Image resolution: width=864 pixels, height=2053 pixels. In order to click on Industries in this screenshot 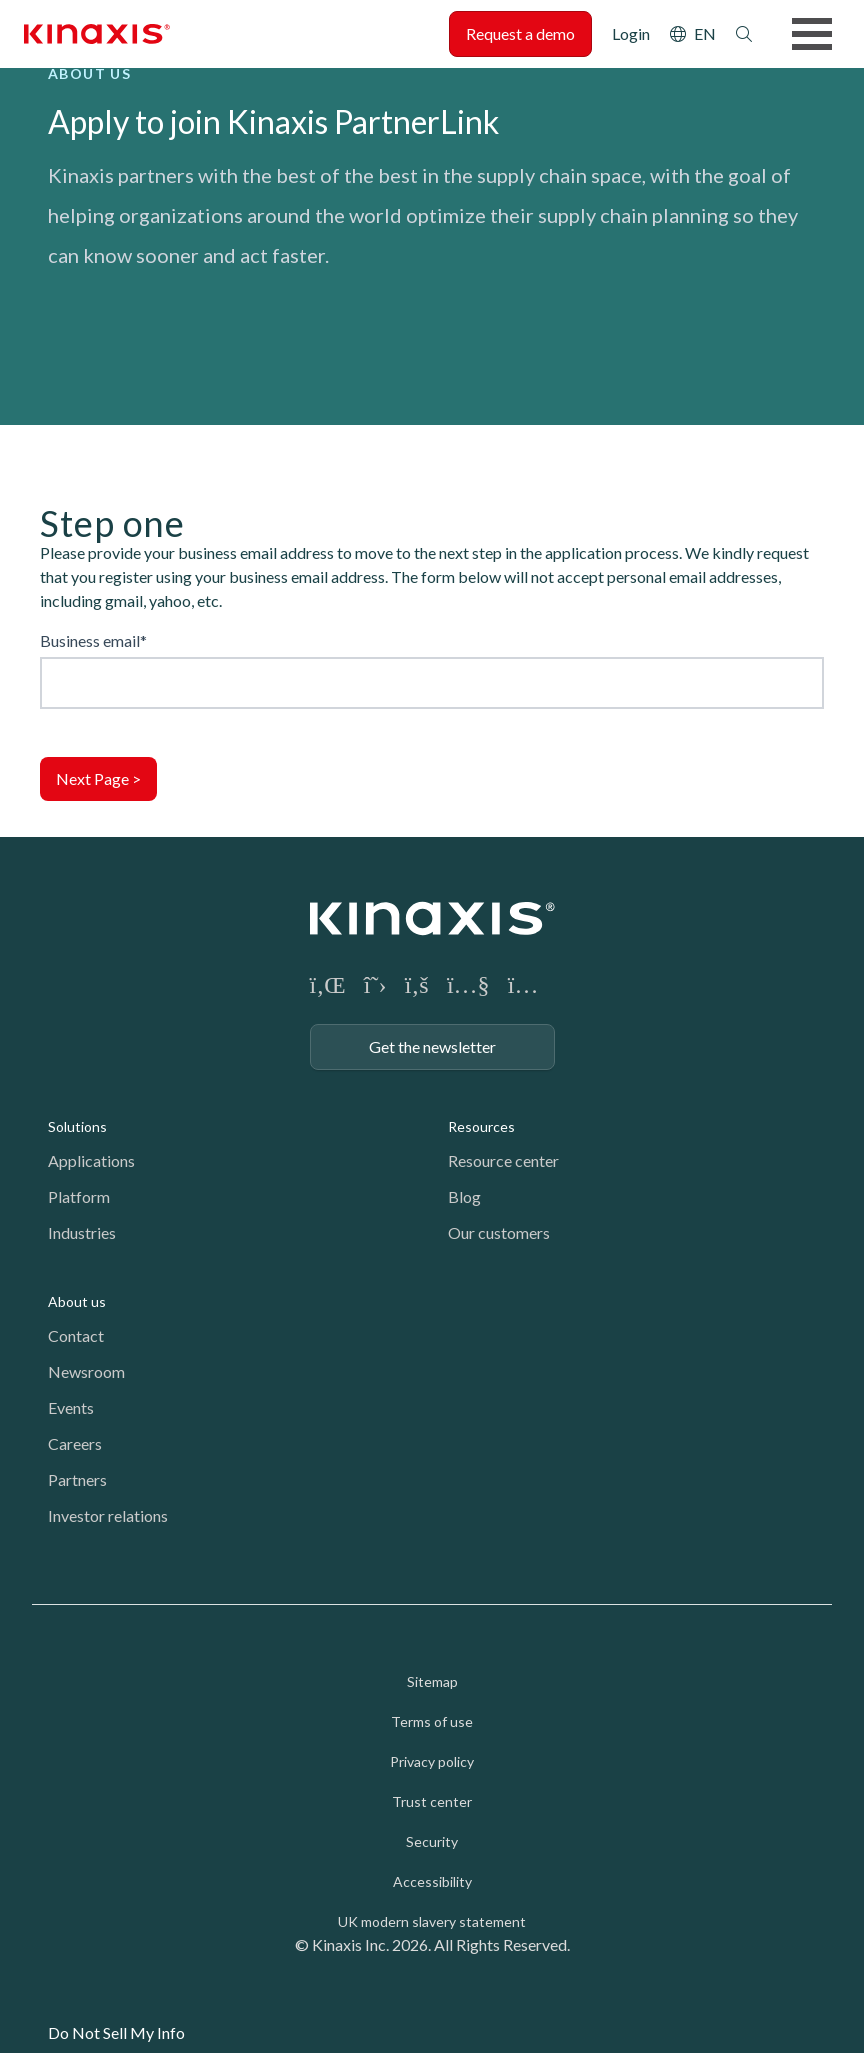, I will do `click(82, 1232)`.